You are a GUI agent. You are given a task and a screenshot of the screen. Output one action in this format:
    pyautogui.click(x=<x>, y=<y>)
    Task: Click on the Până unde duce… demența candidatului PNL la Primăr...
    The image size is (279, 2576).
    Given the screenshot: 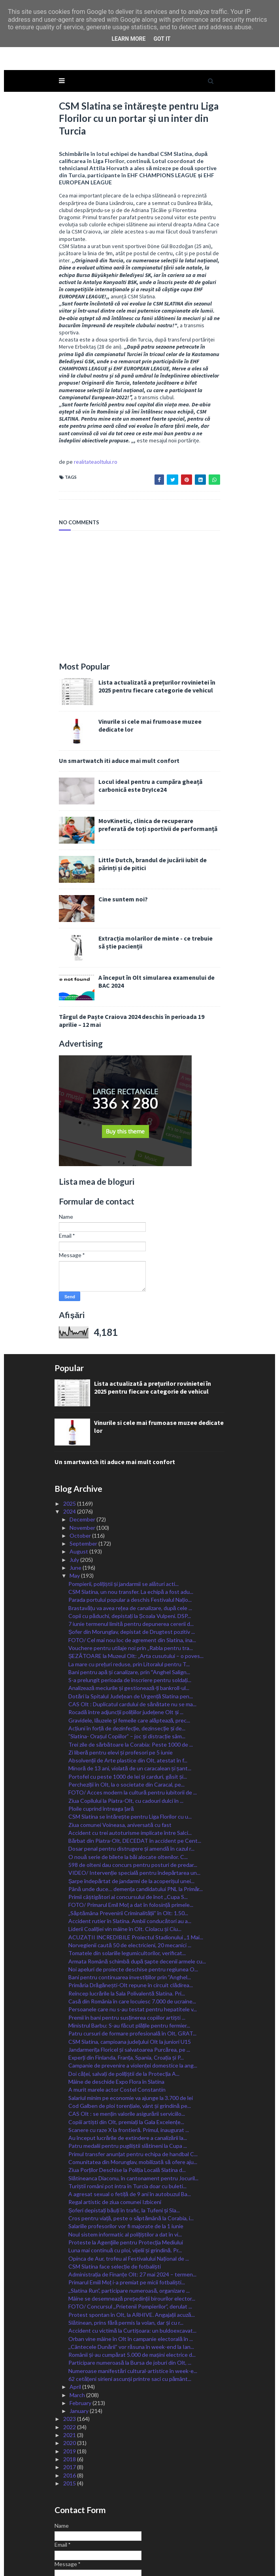 What is the action you would take?
    pyautogui.click(x=135, y=1825)
    